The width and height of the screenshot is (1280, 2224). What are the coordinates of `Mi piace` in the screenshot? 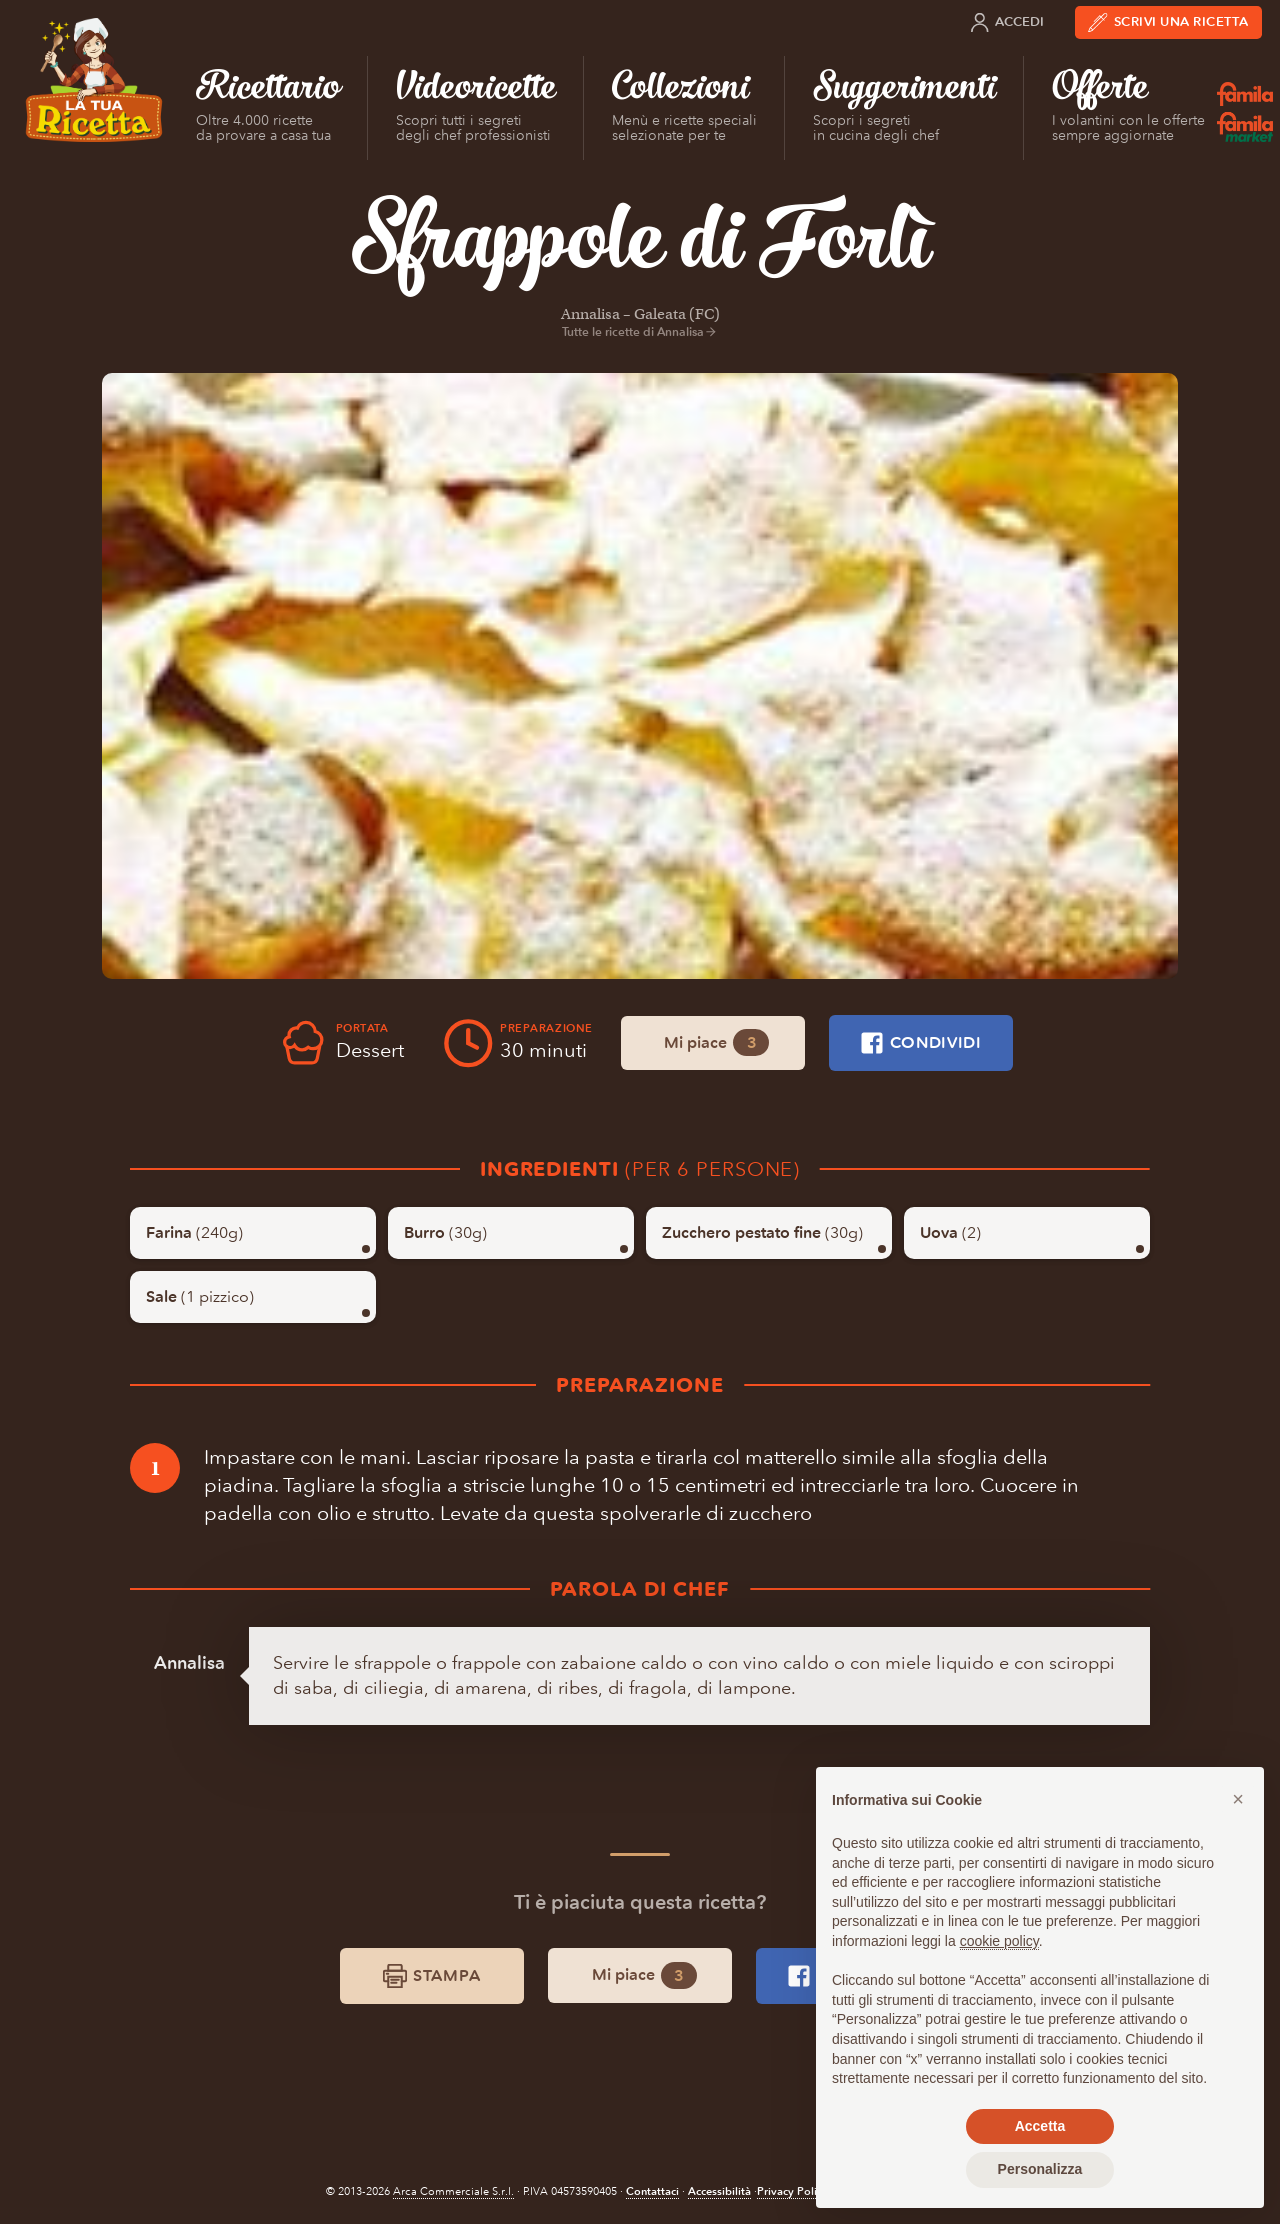 It's located at (716, 1042).